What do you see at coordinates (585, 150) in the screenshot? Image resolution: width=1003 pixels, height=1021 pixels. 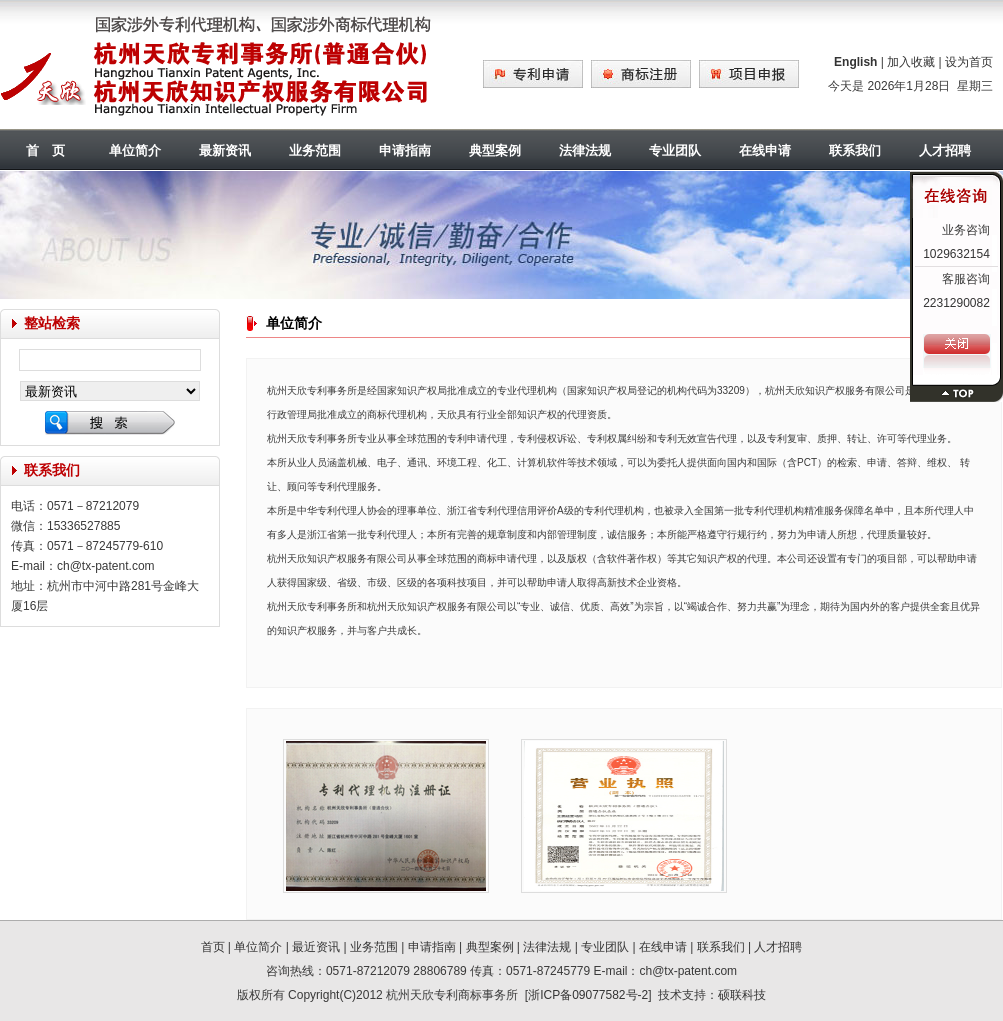 I see `法律法规` at bounding box center [585, 150].